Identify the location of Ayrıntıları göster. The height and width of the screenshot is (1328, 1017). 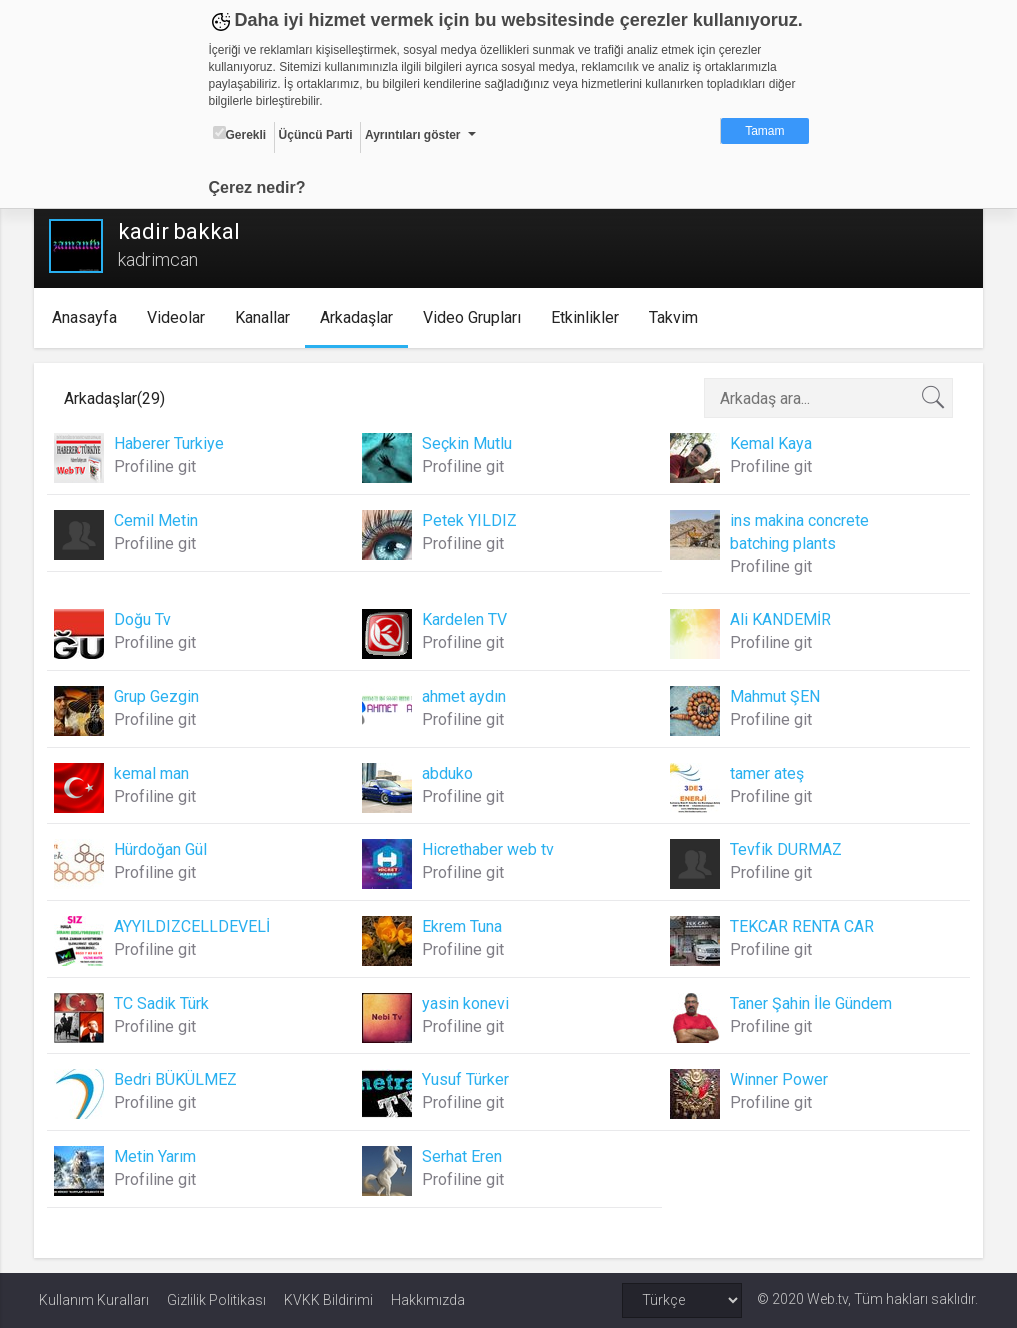
(413, 135).